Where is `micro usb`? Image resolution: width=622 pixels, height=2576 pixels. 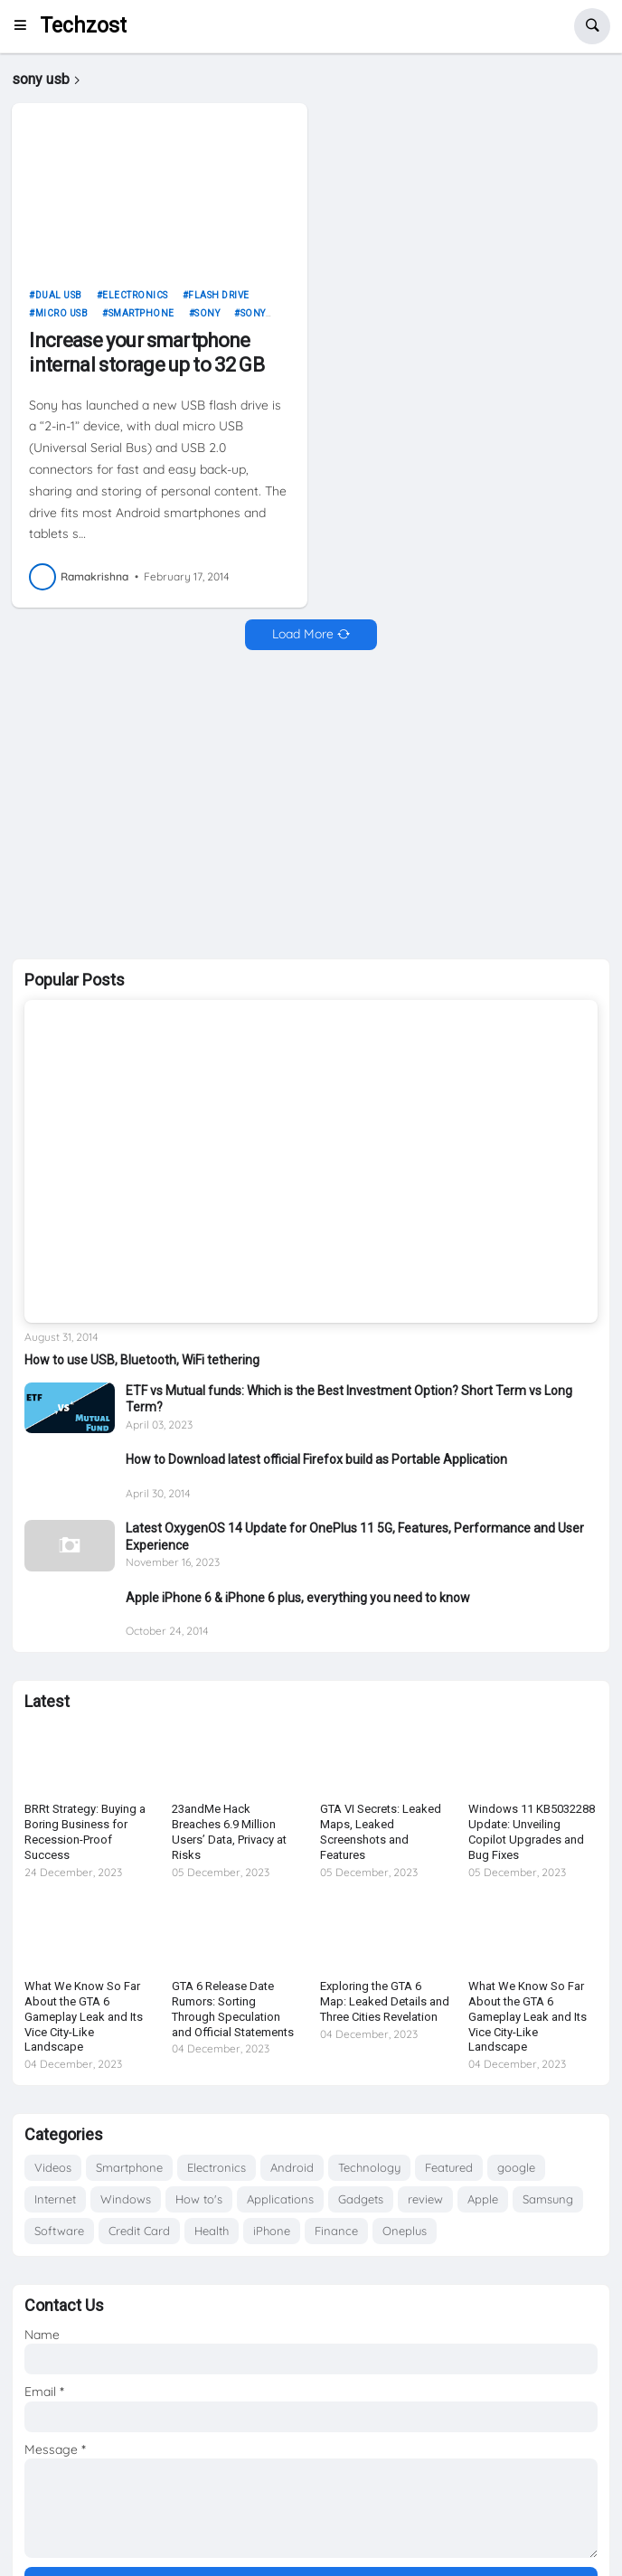
micro usb is located at coordinates (62, 313).